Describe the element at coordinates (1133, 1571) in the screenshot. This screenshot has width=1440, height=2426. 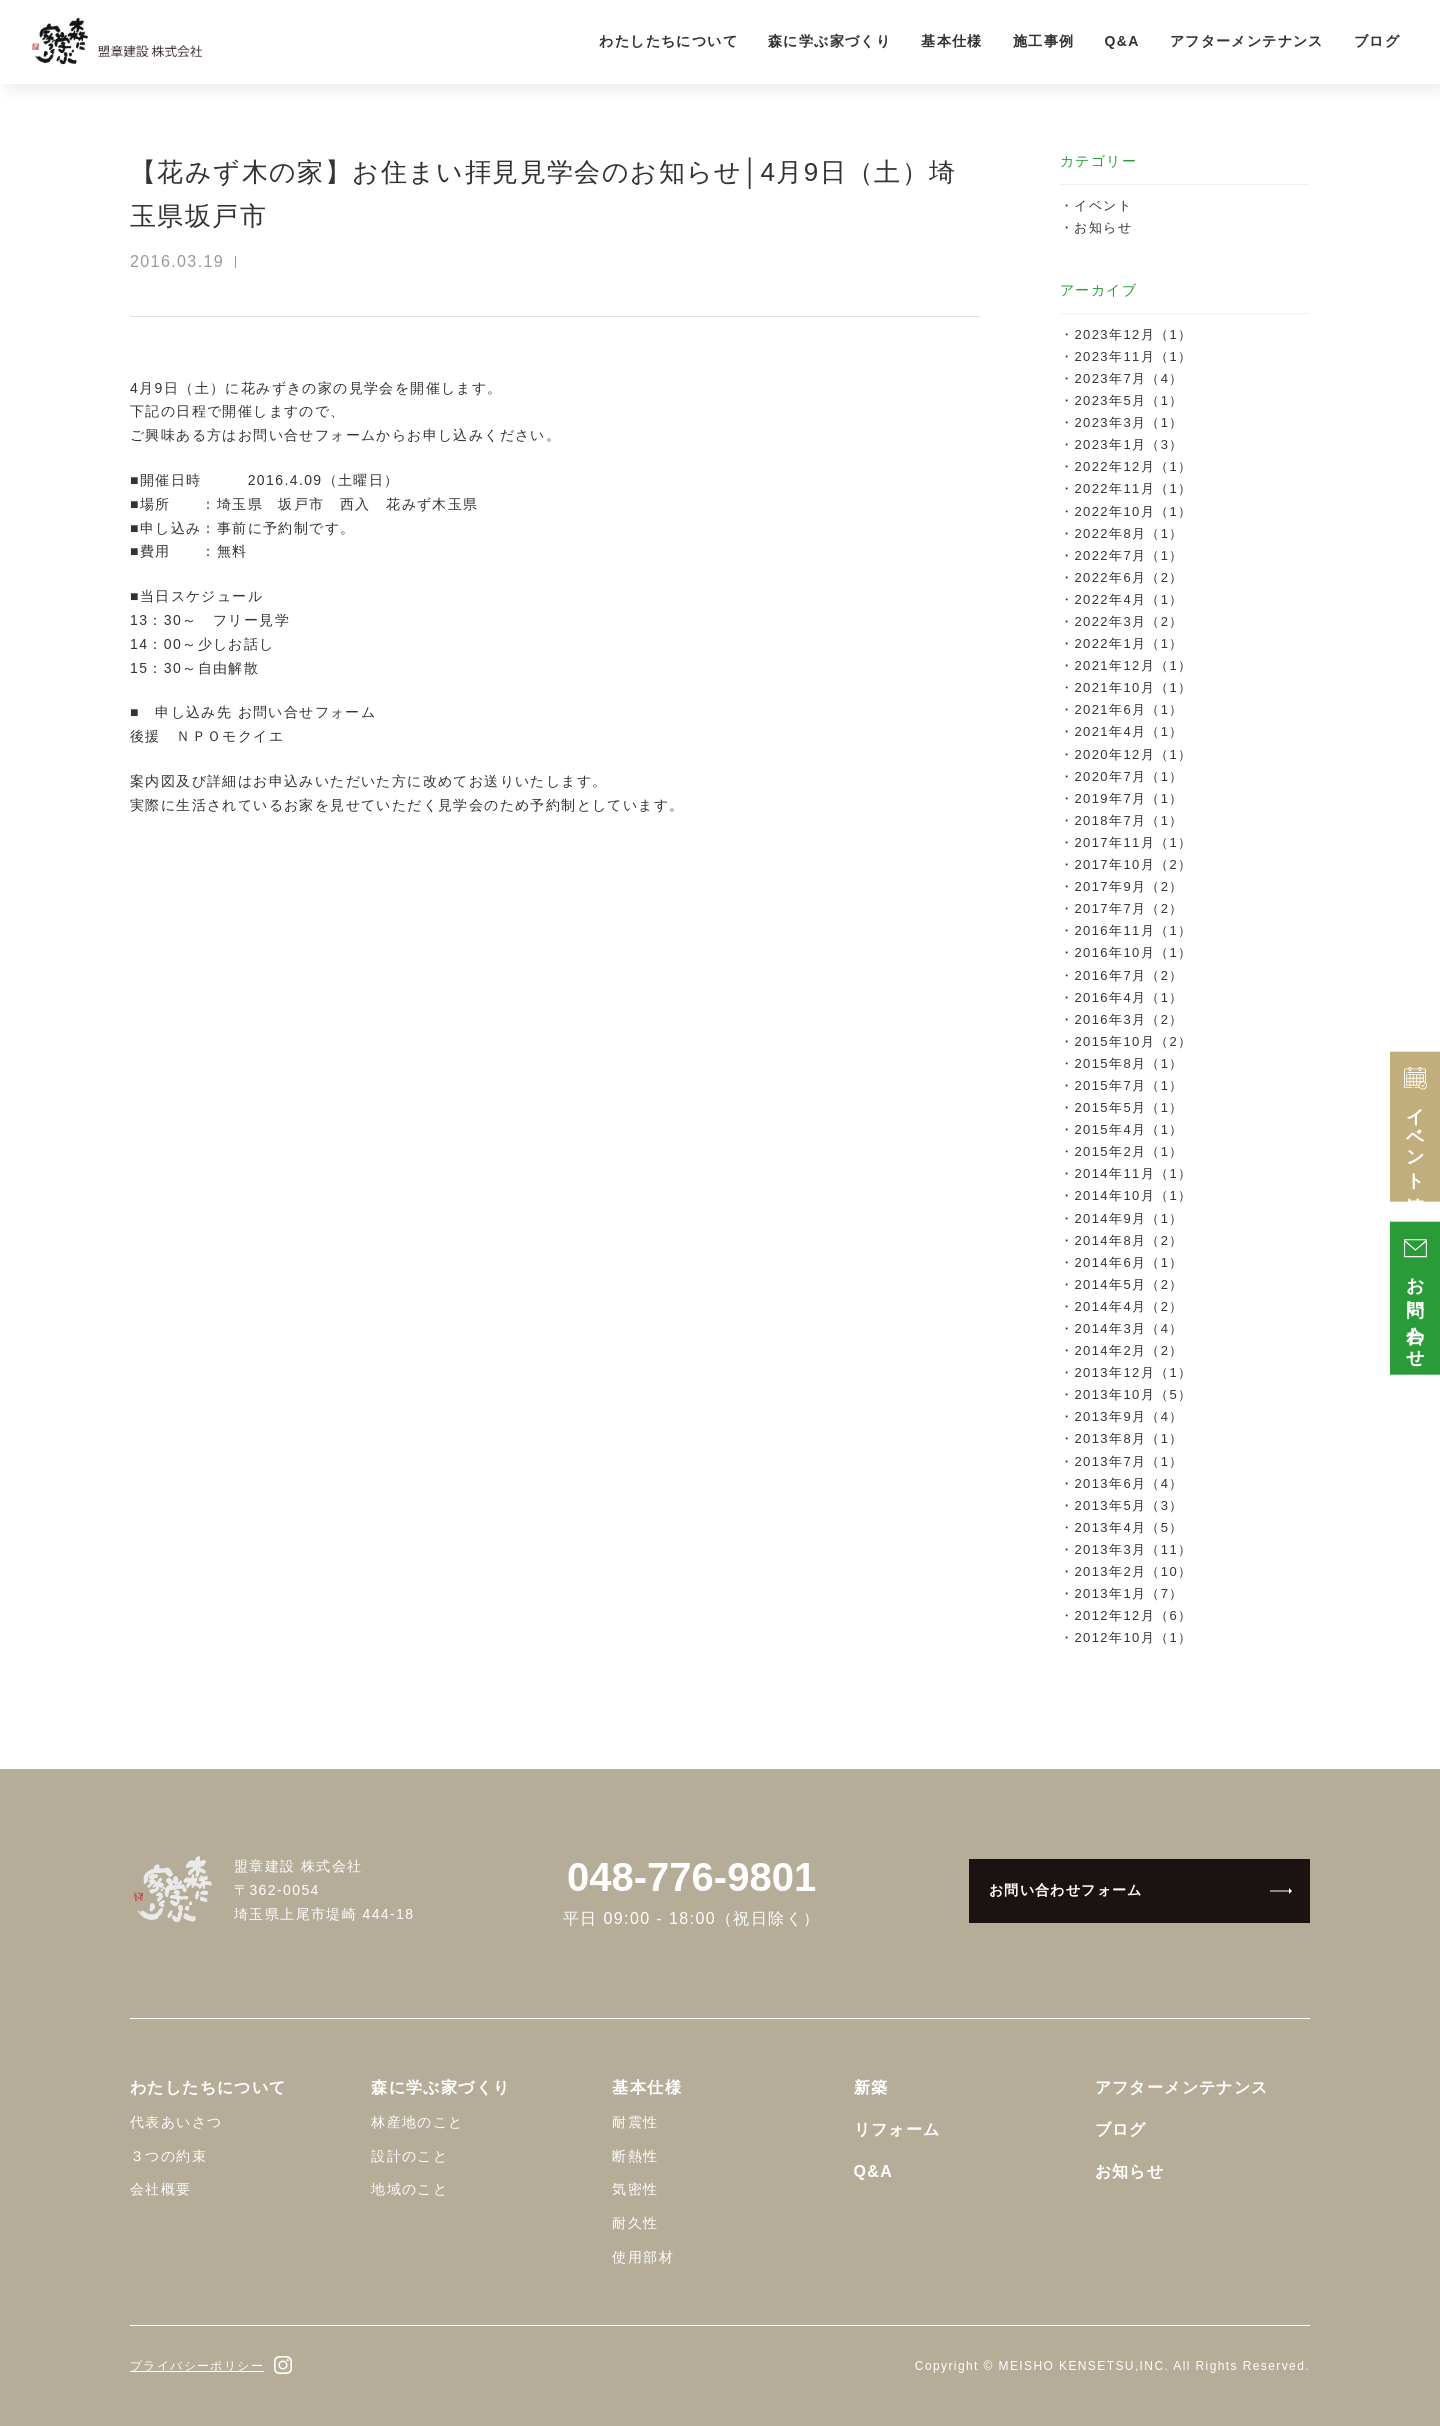
I see `2013年2月（10）` at that location.